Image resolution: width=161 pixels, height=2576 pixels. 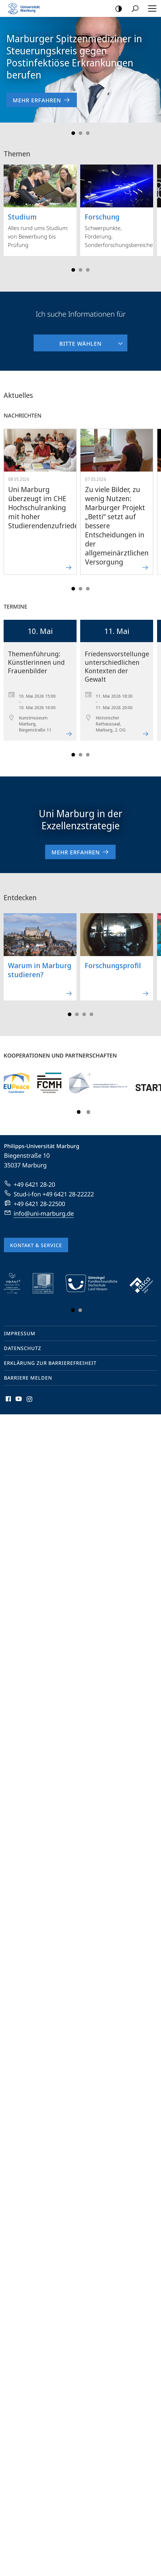 I want to click on Slide 7, so click(x=91, y=1014).